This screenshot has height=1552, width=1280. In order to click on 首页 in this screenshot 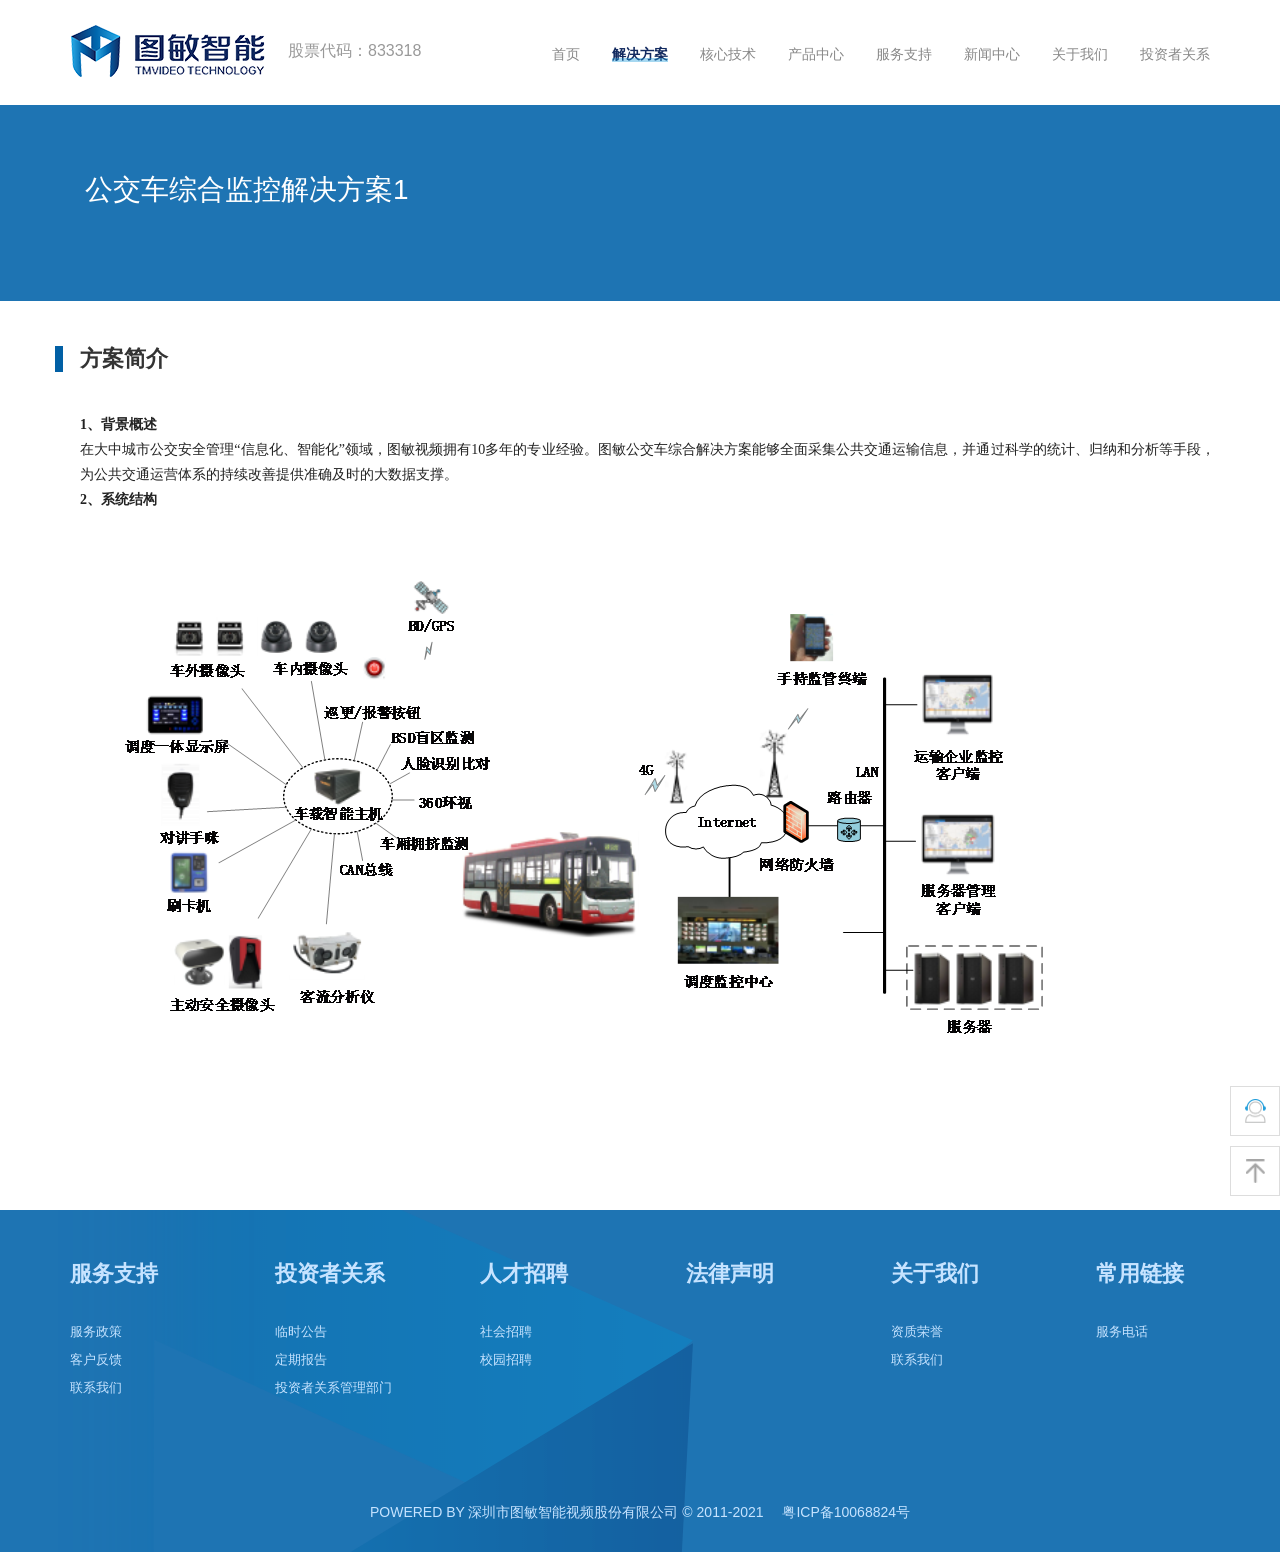, I will do `click(566, 54)`.